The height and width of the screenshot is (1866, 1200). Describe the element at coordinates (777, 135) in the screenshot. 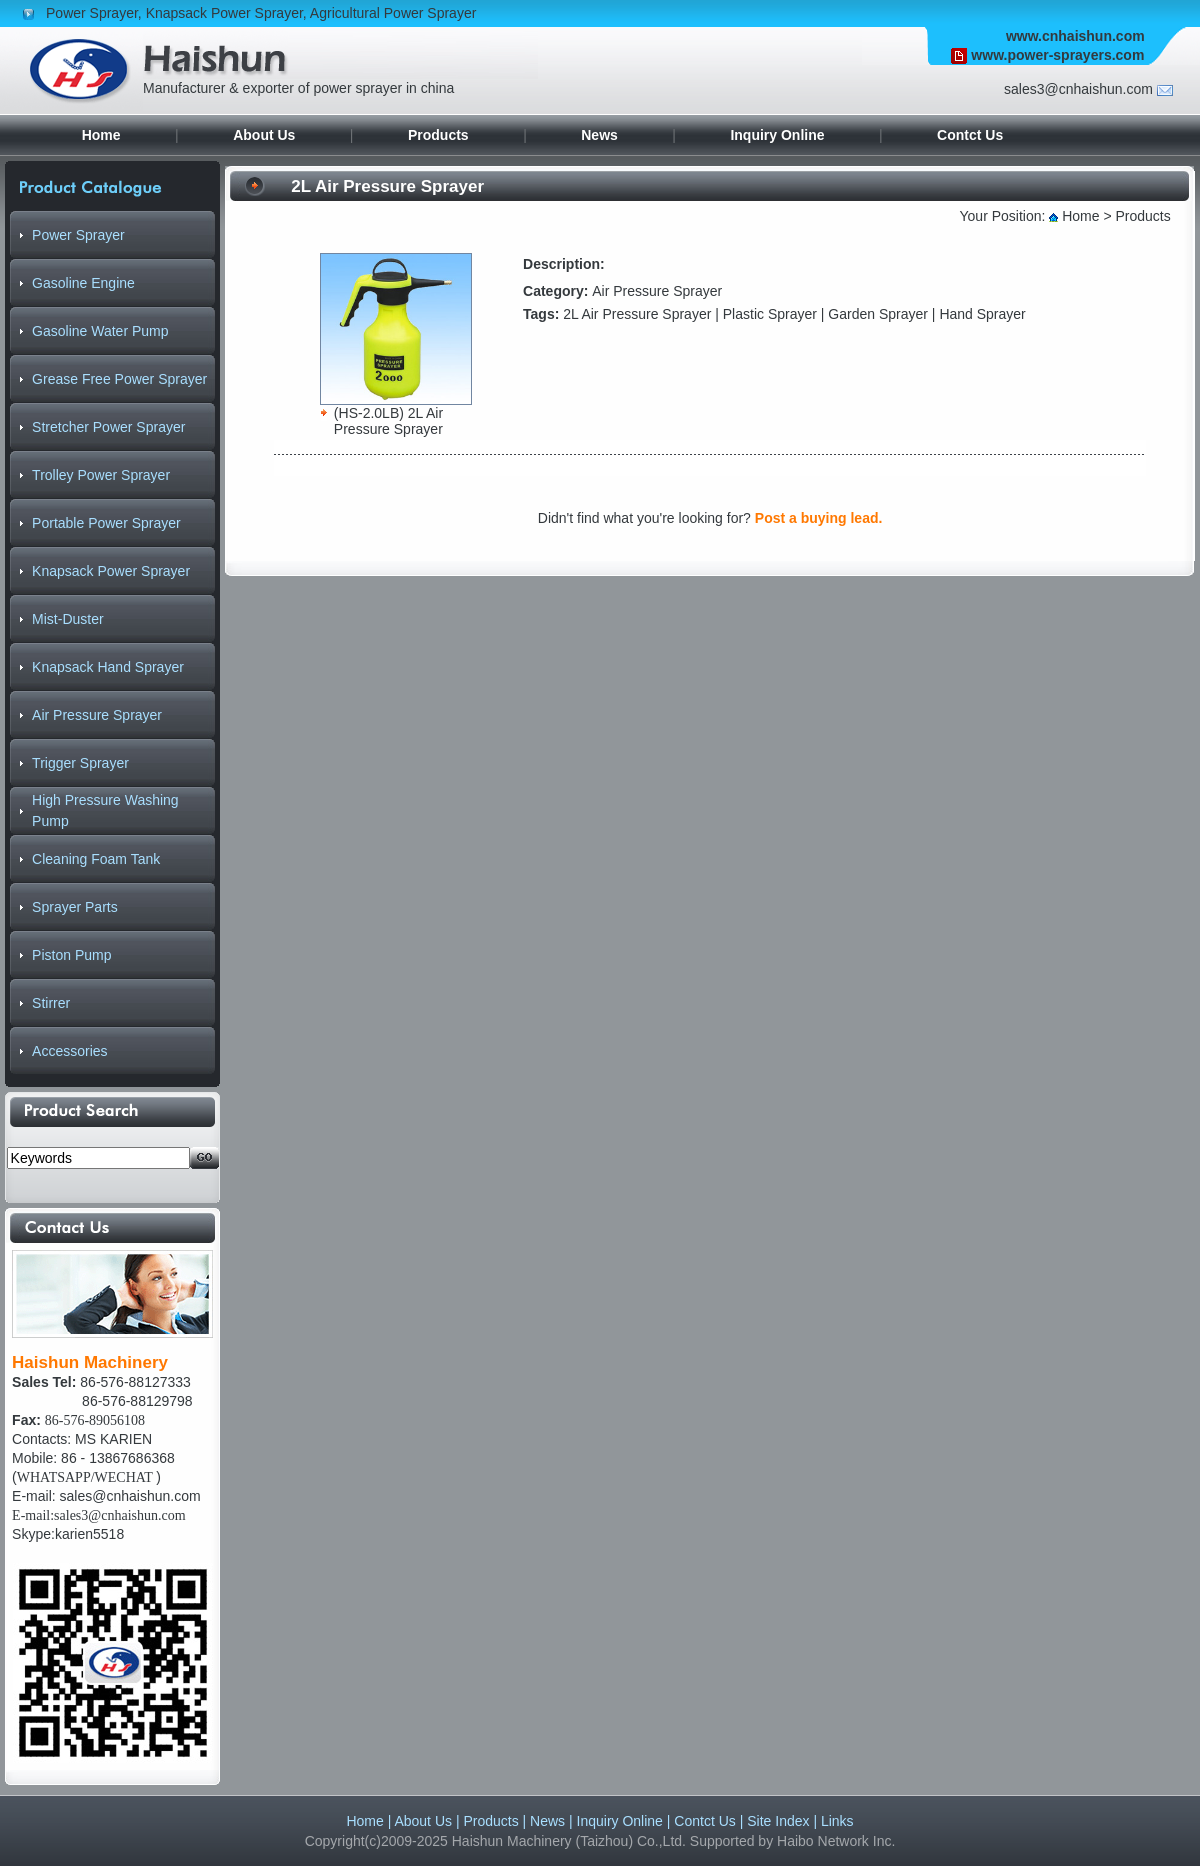

I see `Inquiry Online` at that location.